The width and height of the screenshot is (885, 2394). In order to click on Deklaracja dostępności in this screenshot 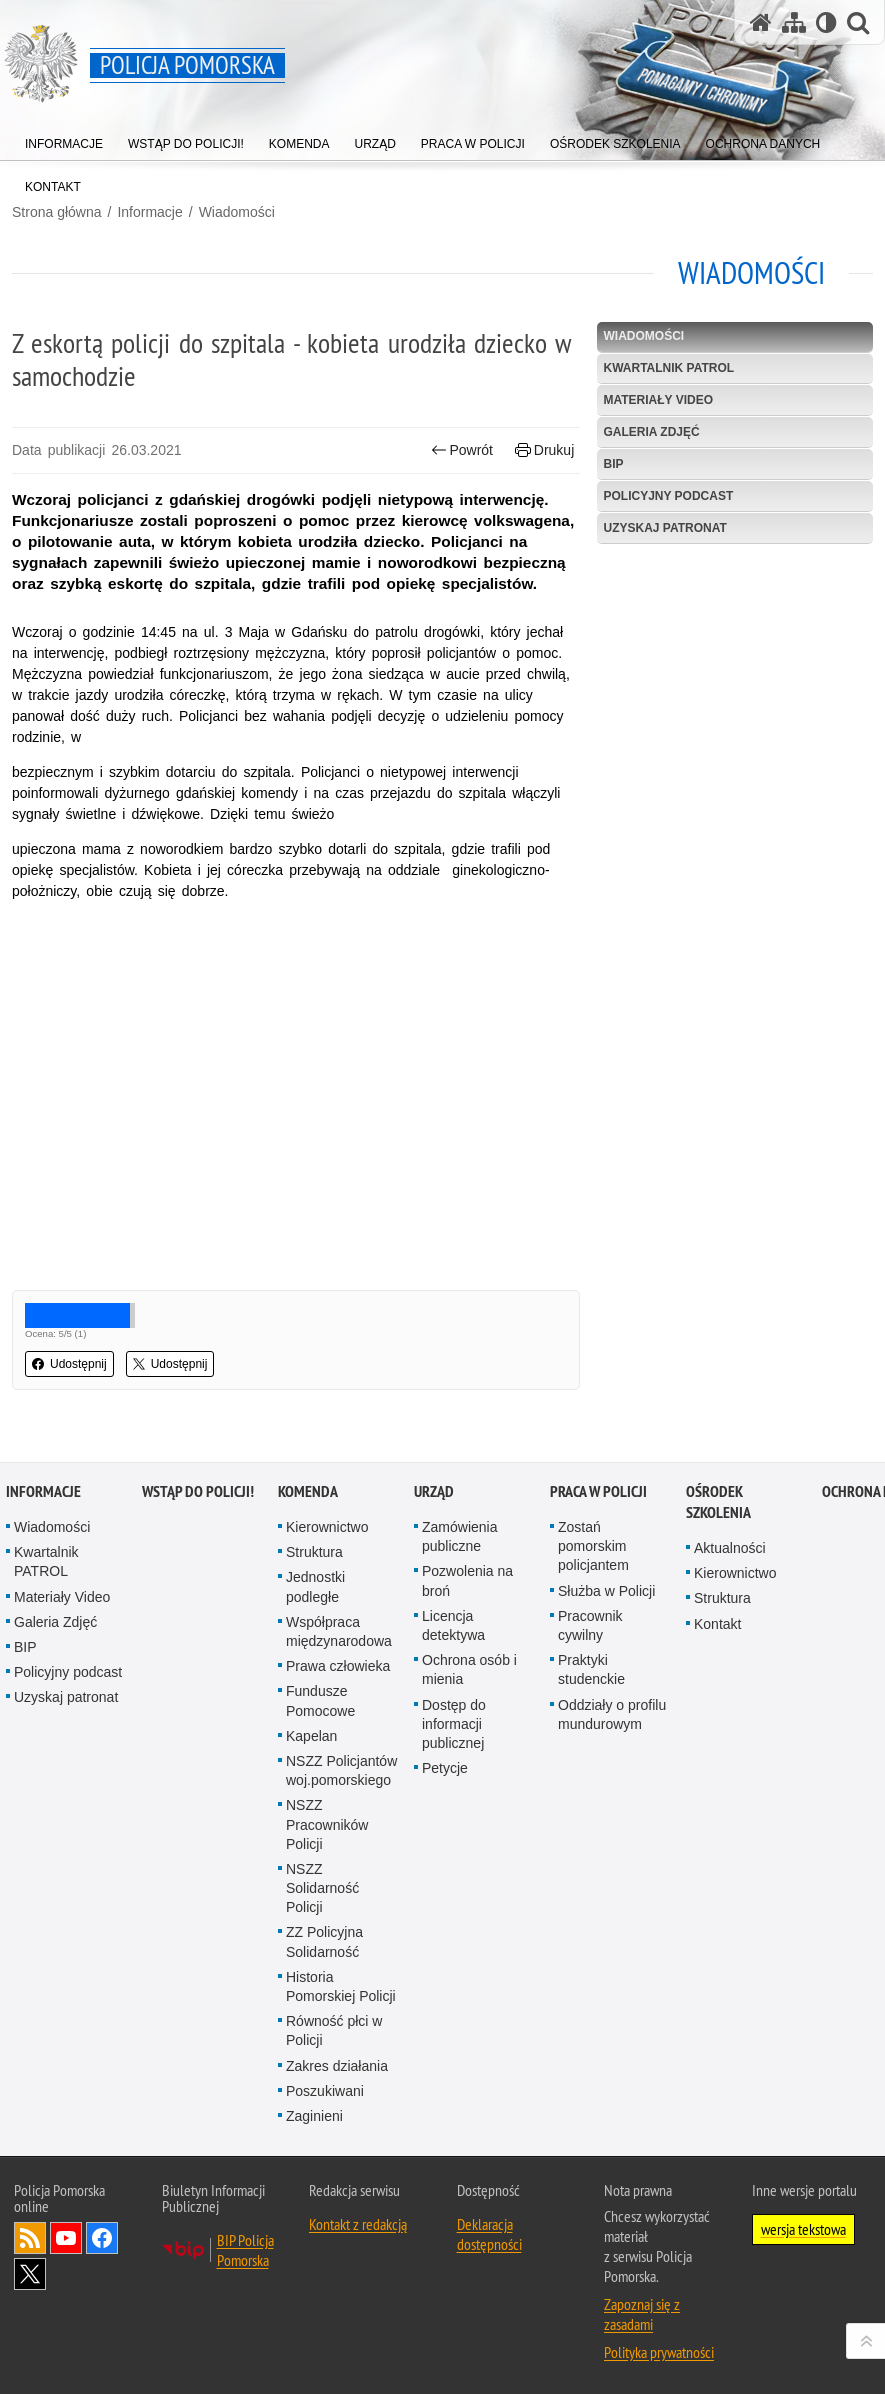, I will do `click(489, 2234)`.